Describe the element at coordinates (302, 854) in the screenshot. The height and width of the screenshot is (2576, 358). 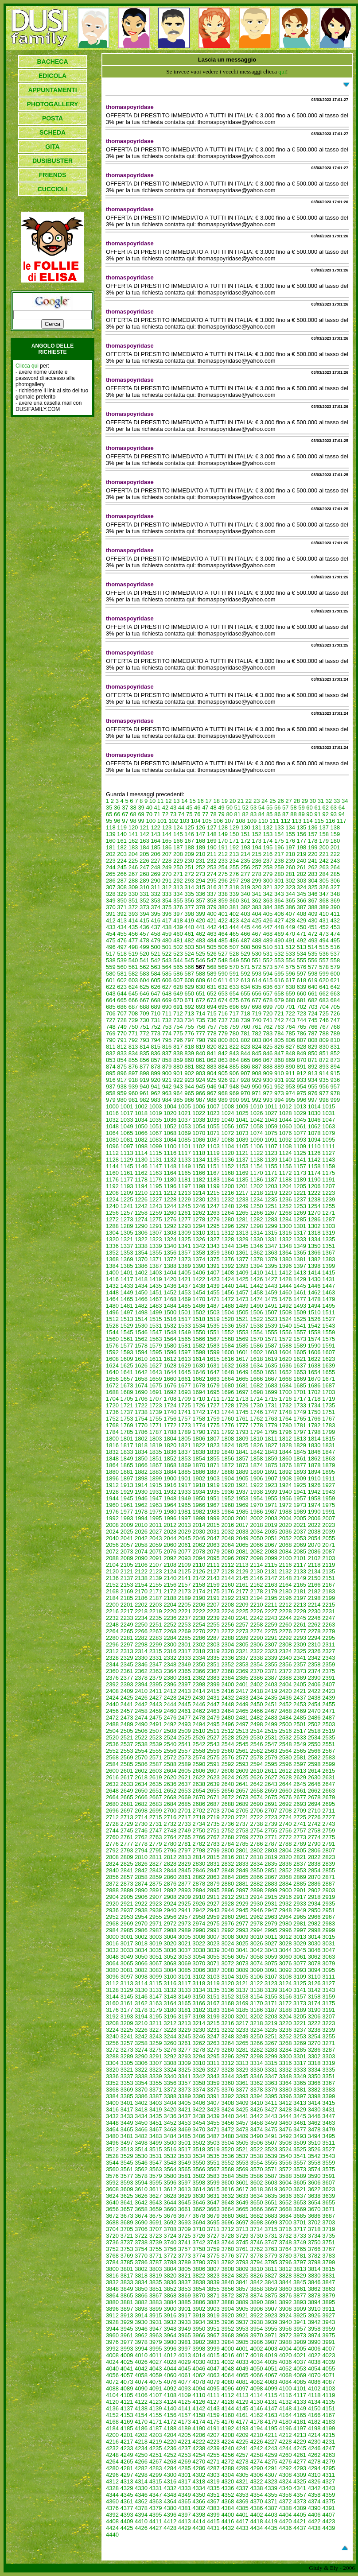
I see `219` at that location.